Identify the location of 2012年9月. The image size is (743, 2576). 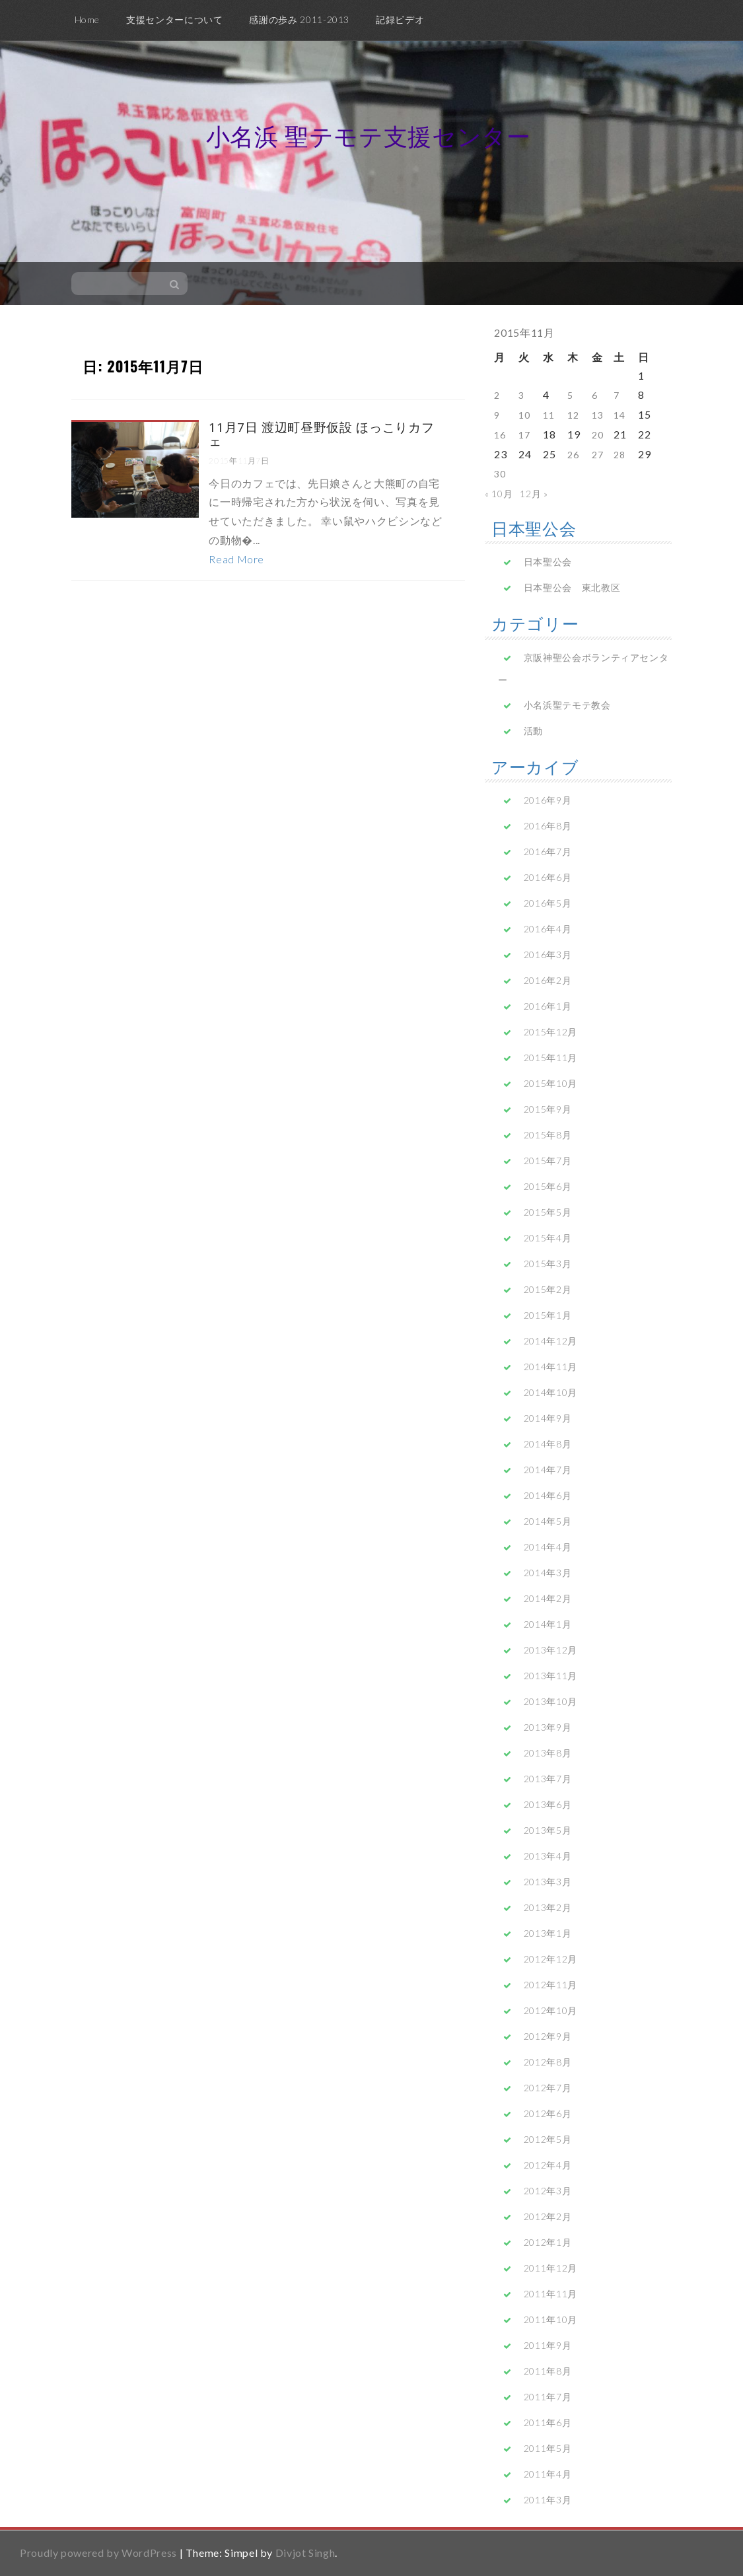
(547, 2036).